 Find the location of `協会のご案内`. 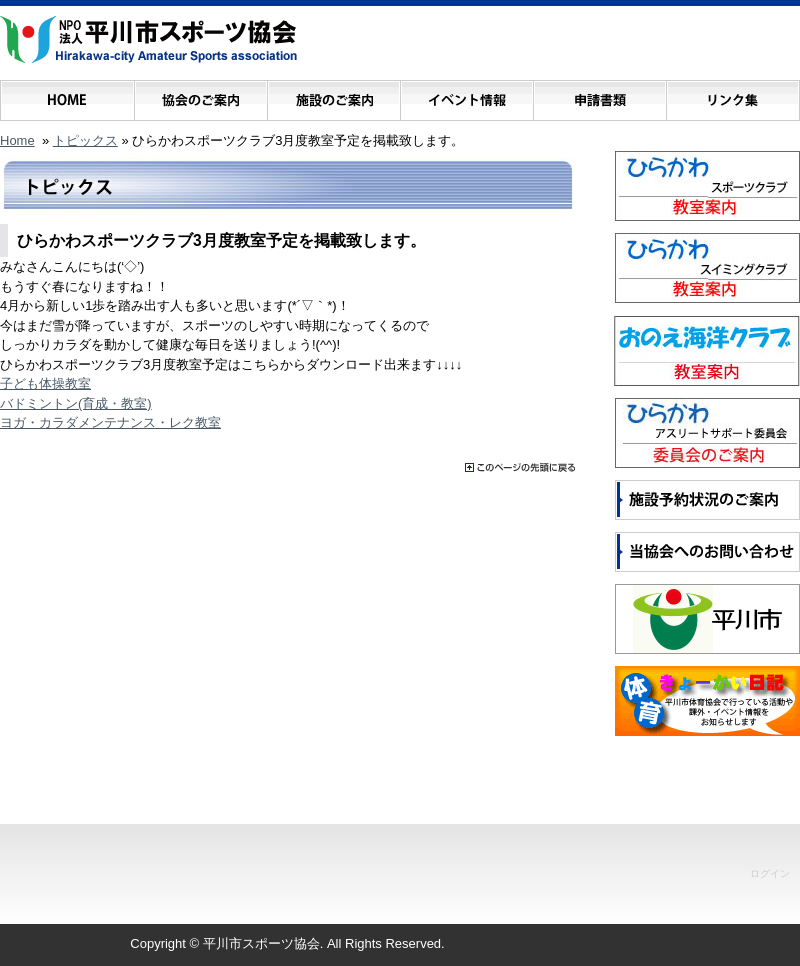

協会のご案内 is located at coordinates (200, 95).